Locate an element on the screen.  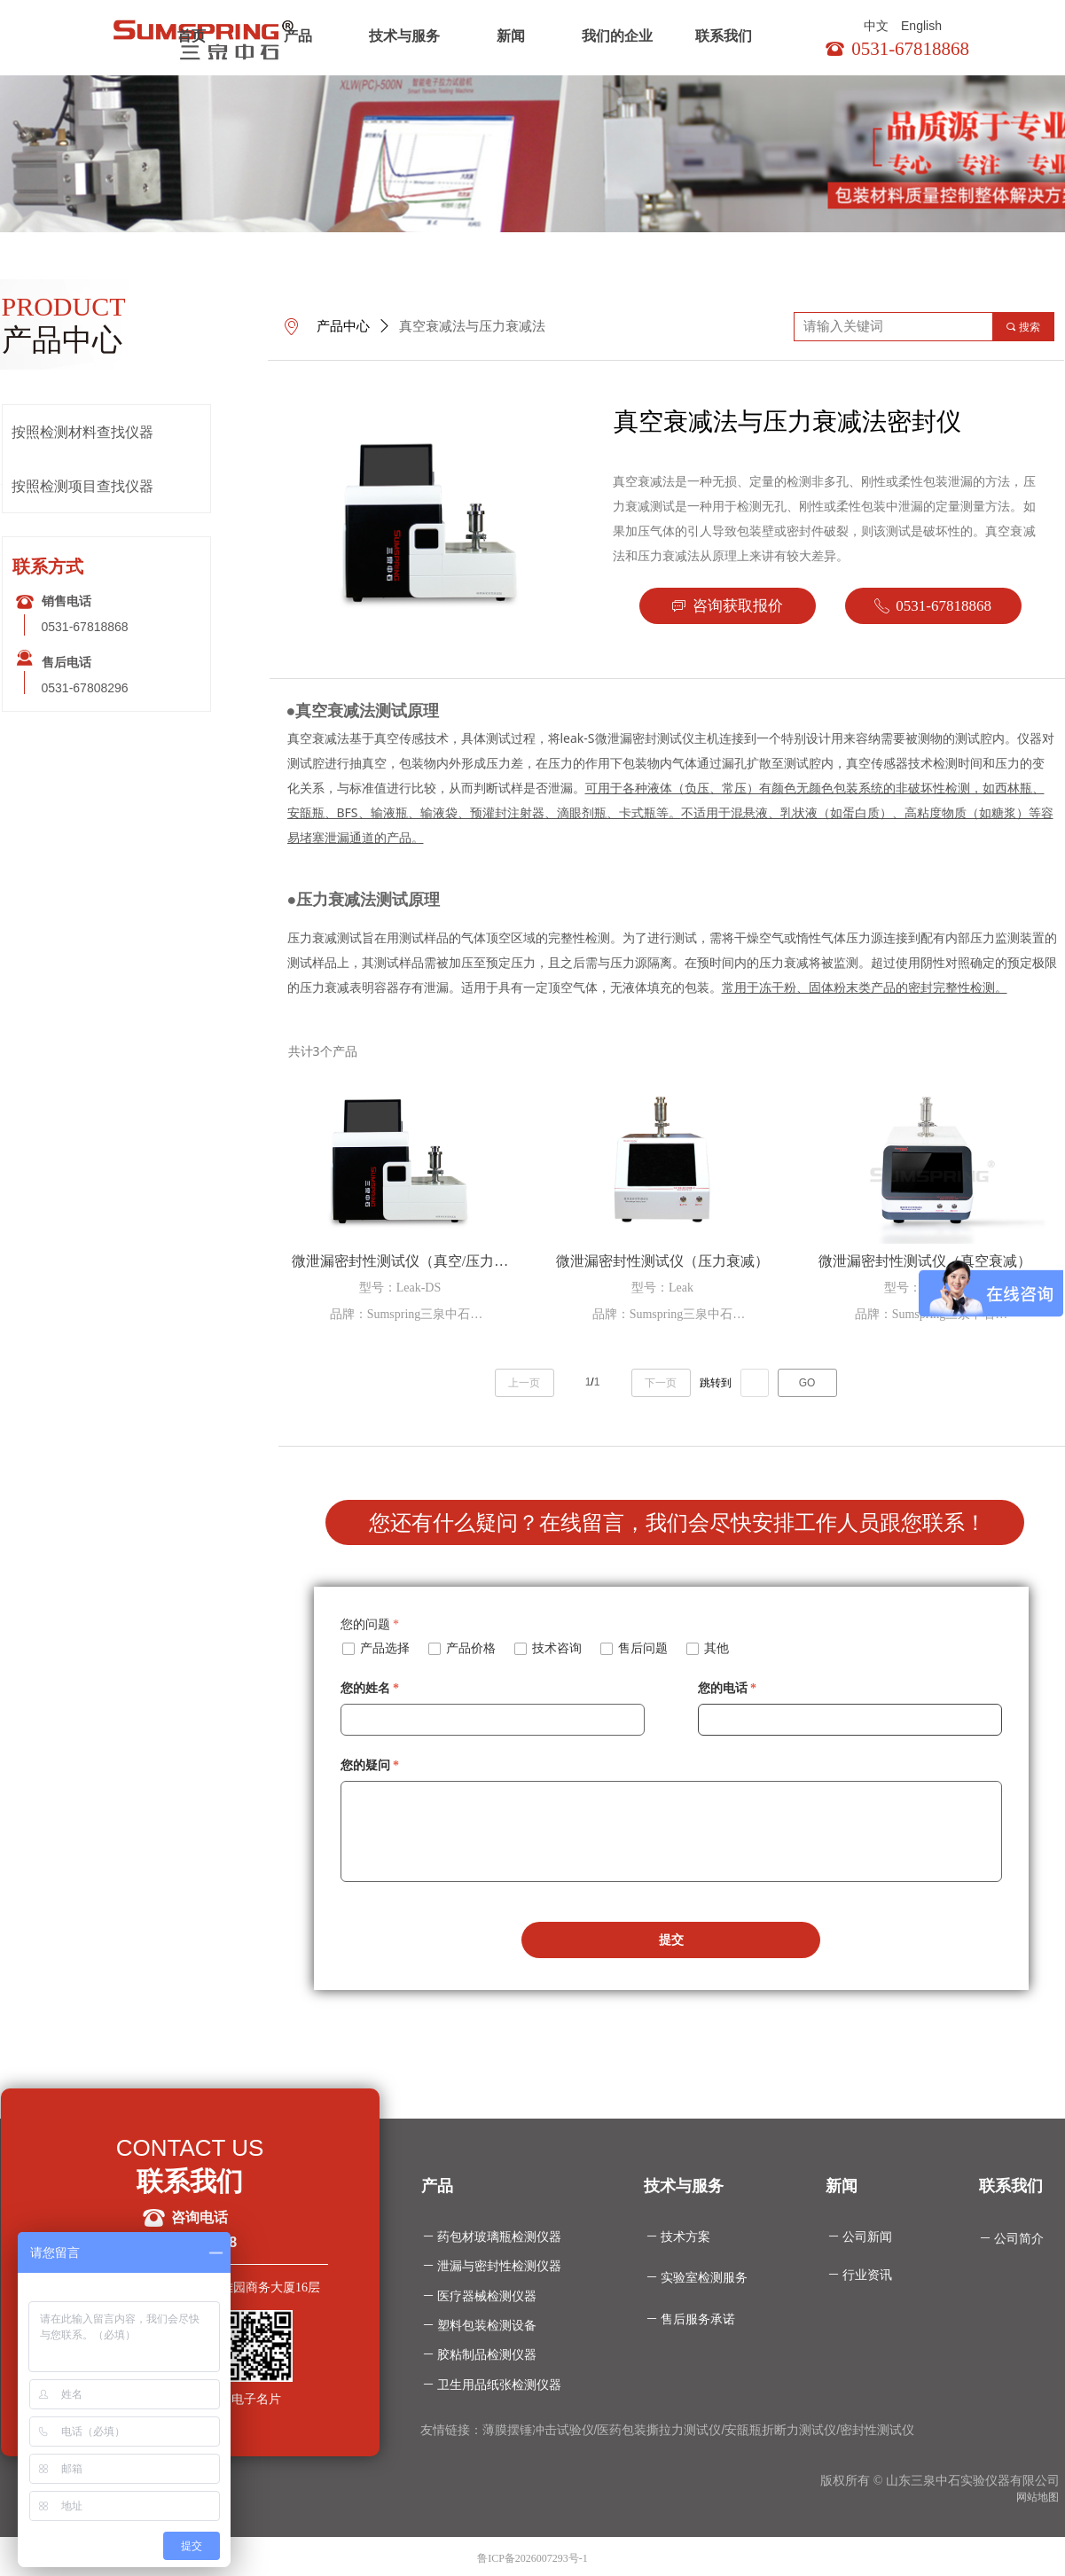
新闻 is located at coordinates (511, 35).